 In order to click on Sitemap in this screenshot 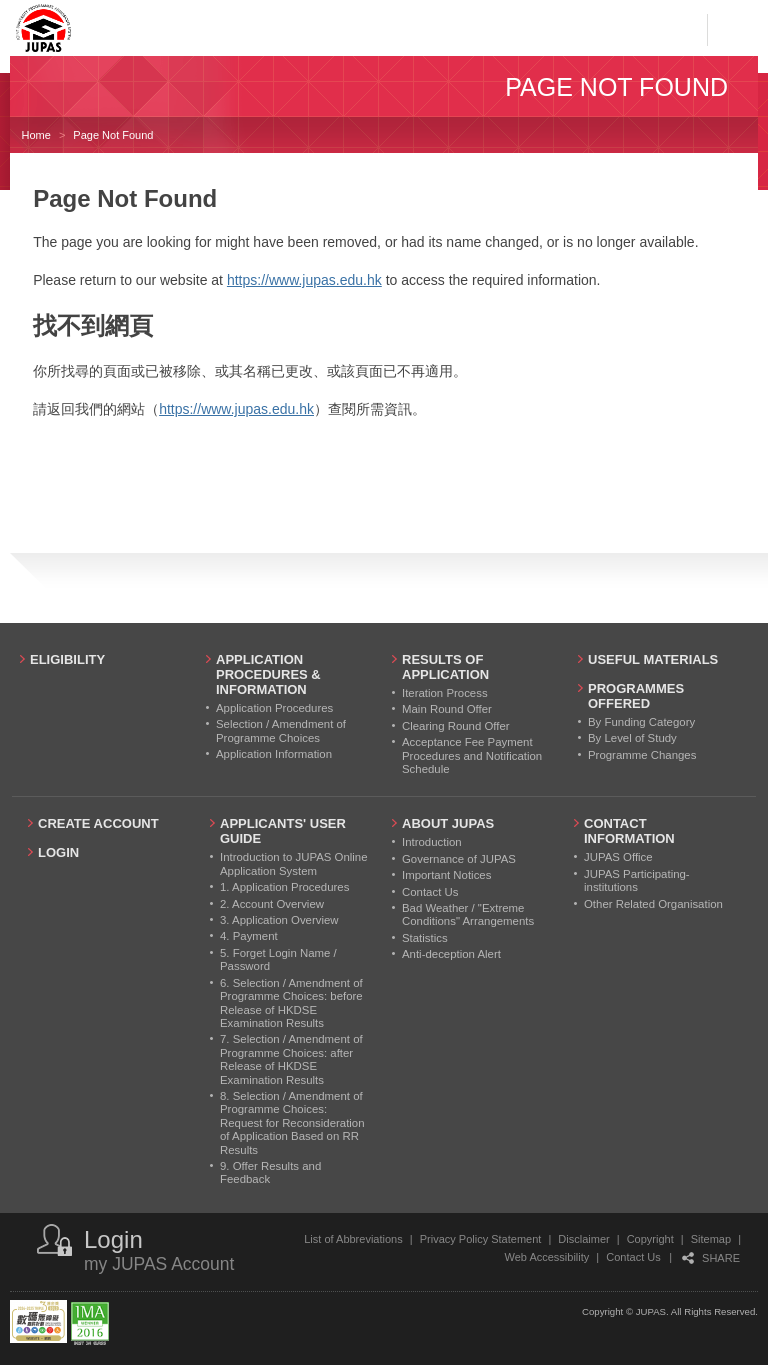, I will do `click(711, 1239)`.